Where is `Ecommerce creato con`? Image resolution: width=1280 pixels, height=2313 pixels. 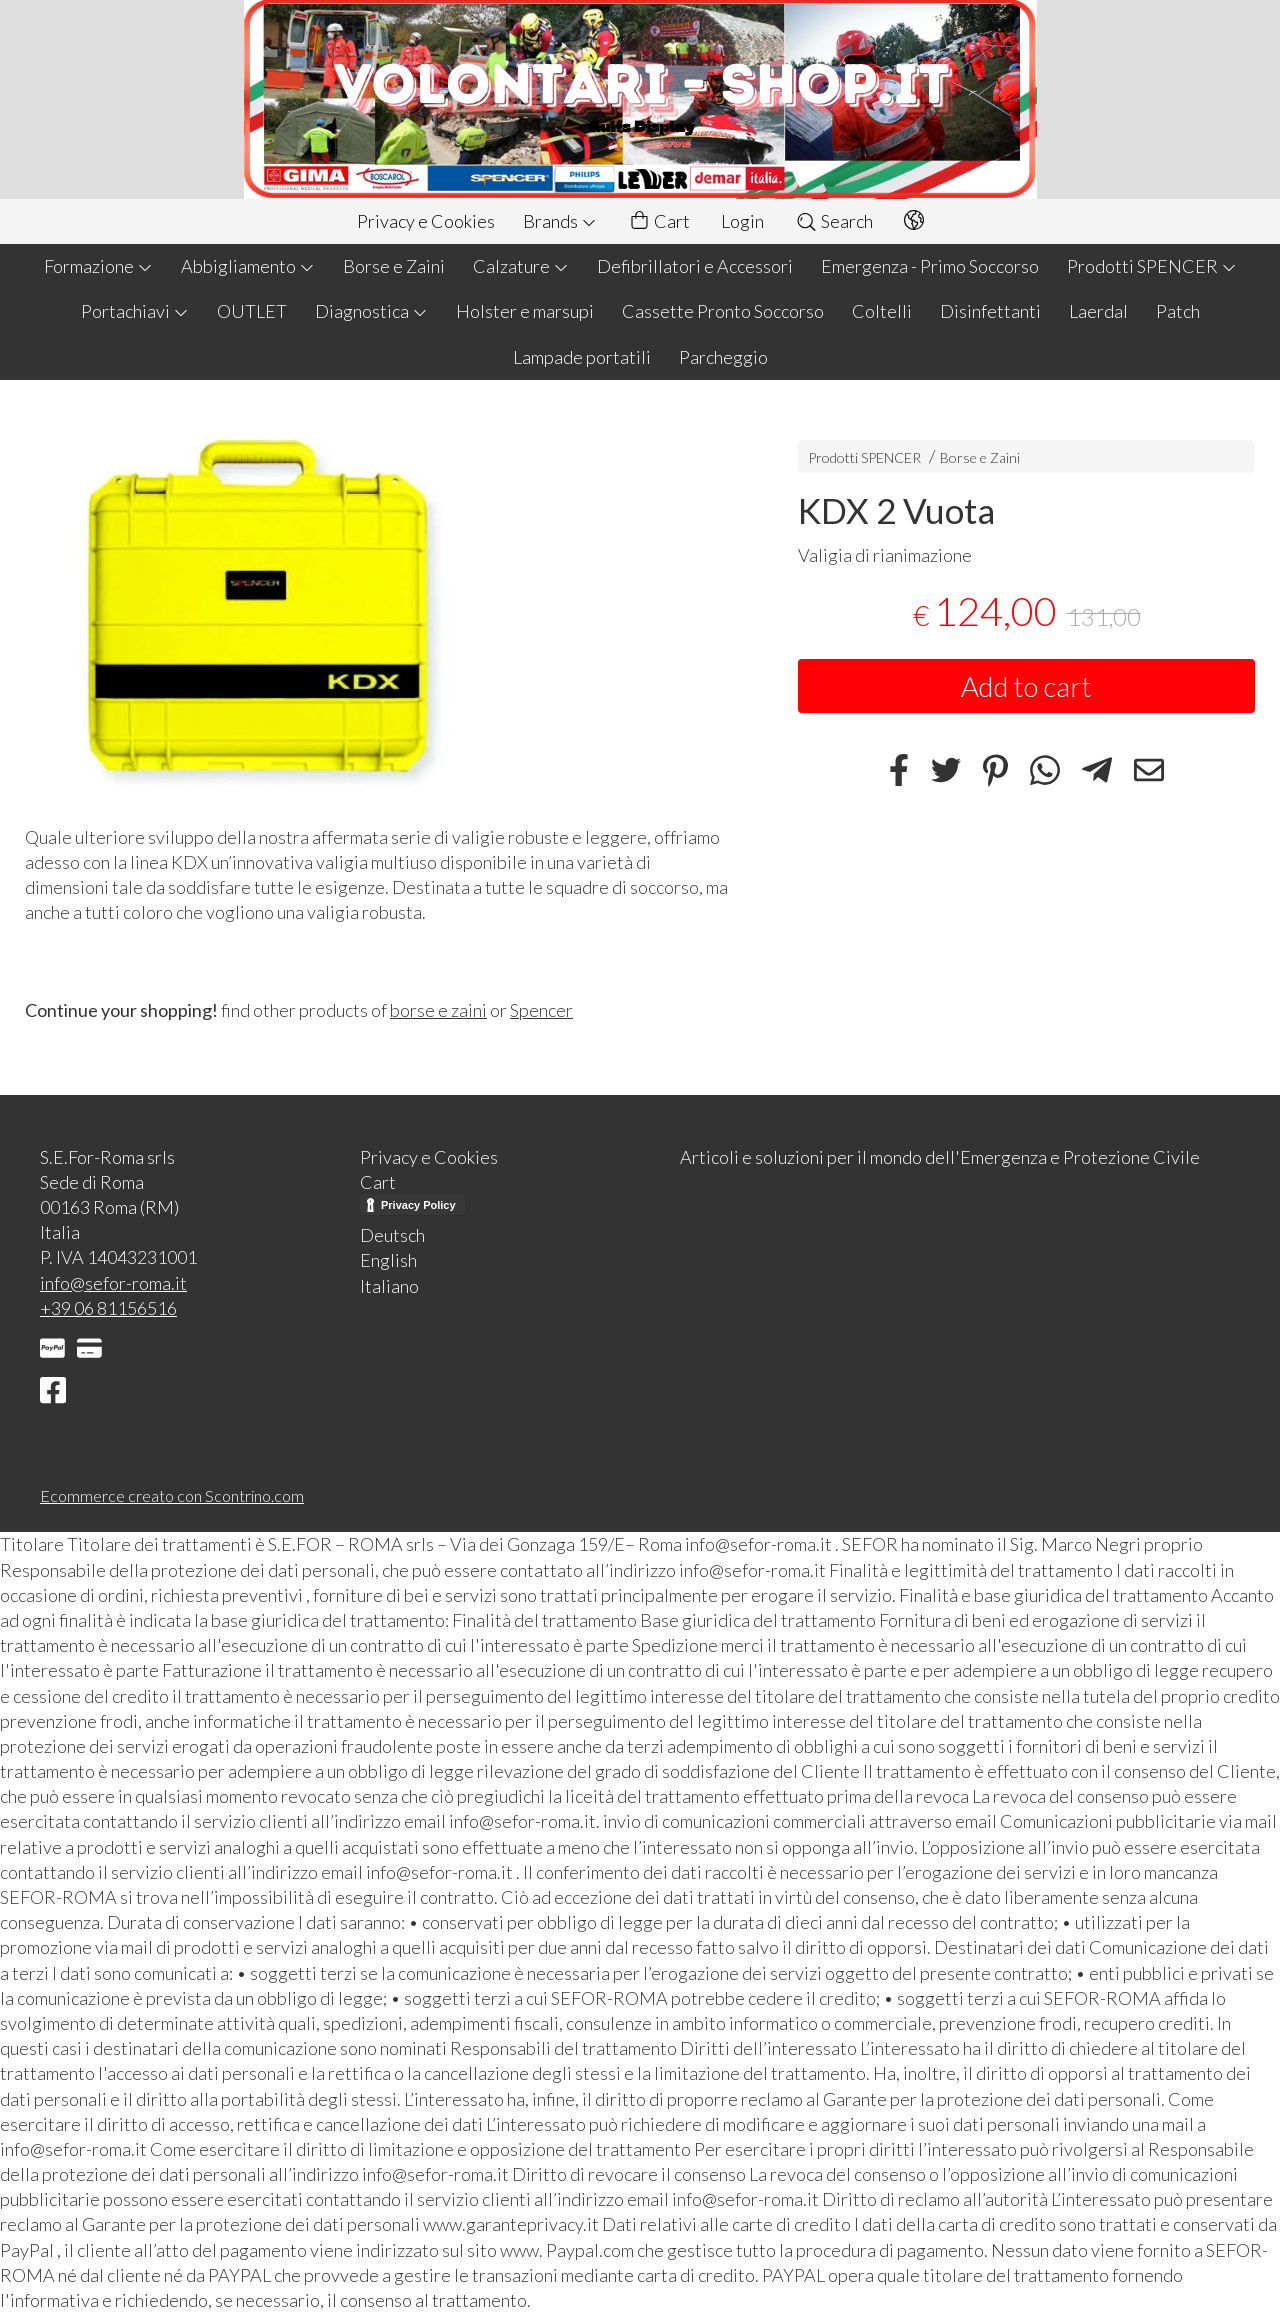 Ecommerce creato con is located at coordinates (172, 1495).